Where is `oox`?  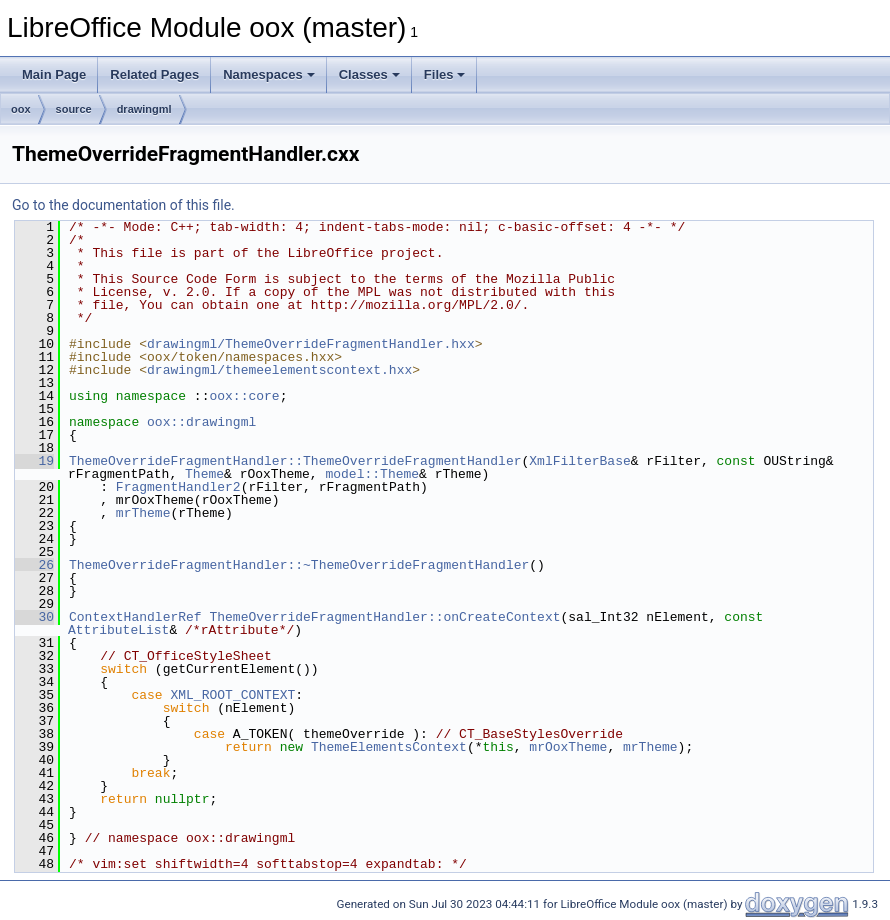
oox is located at coordinates (21, 109).